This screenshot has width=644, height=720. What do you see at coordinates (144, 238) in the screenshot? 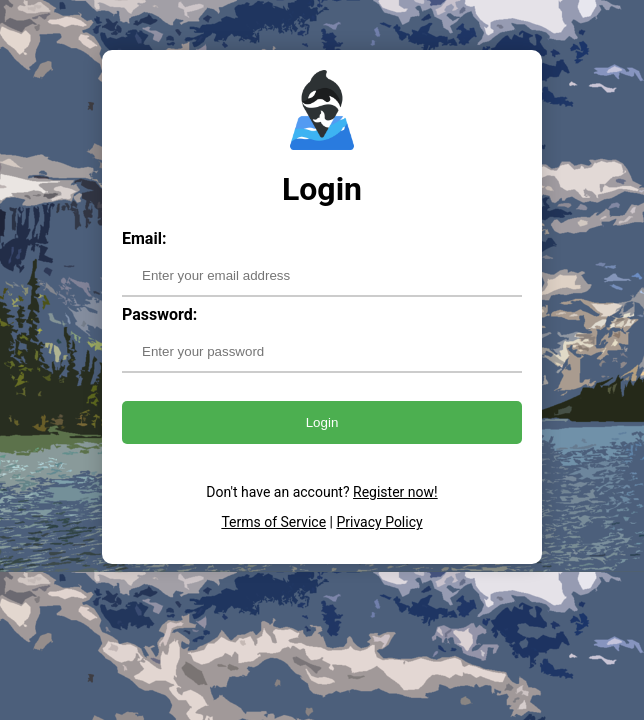
I see `Email:` at bounding box center [144, 238].